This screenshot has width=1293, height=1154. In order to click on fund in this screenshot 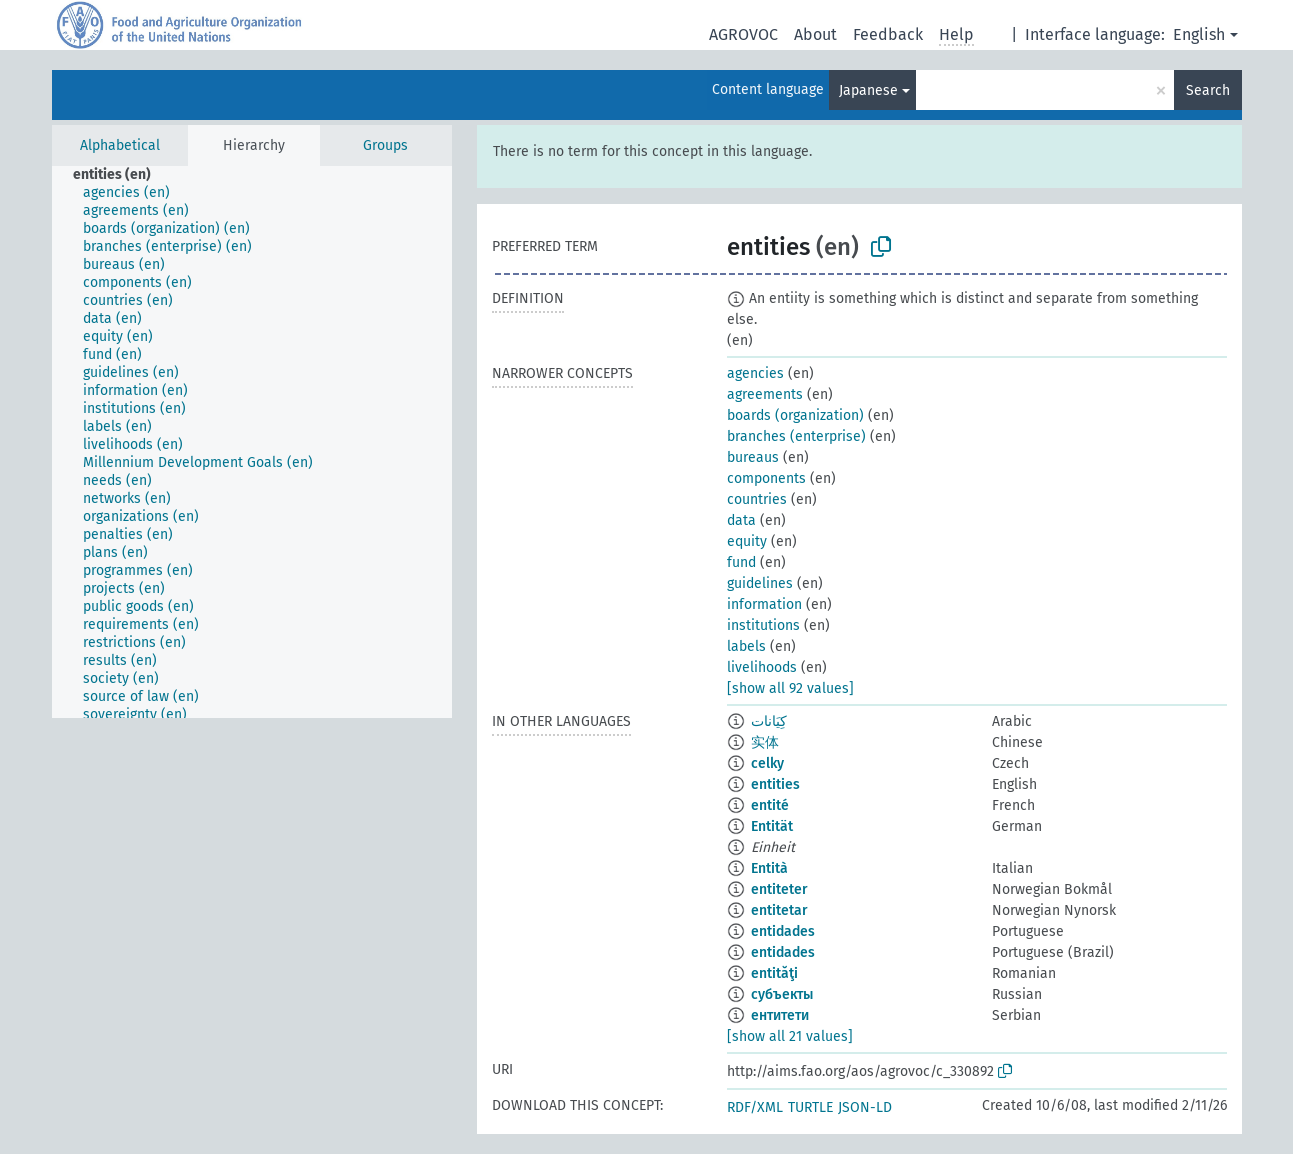, I will do `click(741, 562)`.